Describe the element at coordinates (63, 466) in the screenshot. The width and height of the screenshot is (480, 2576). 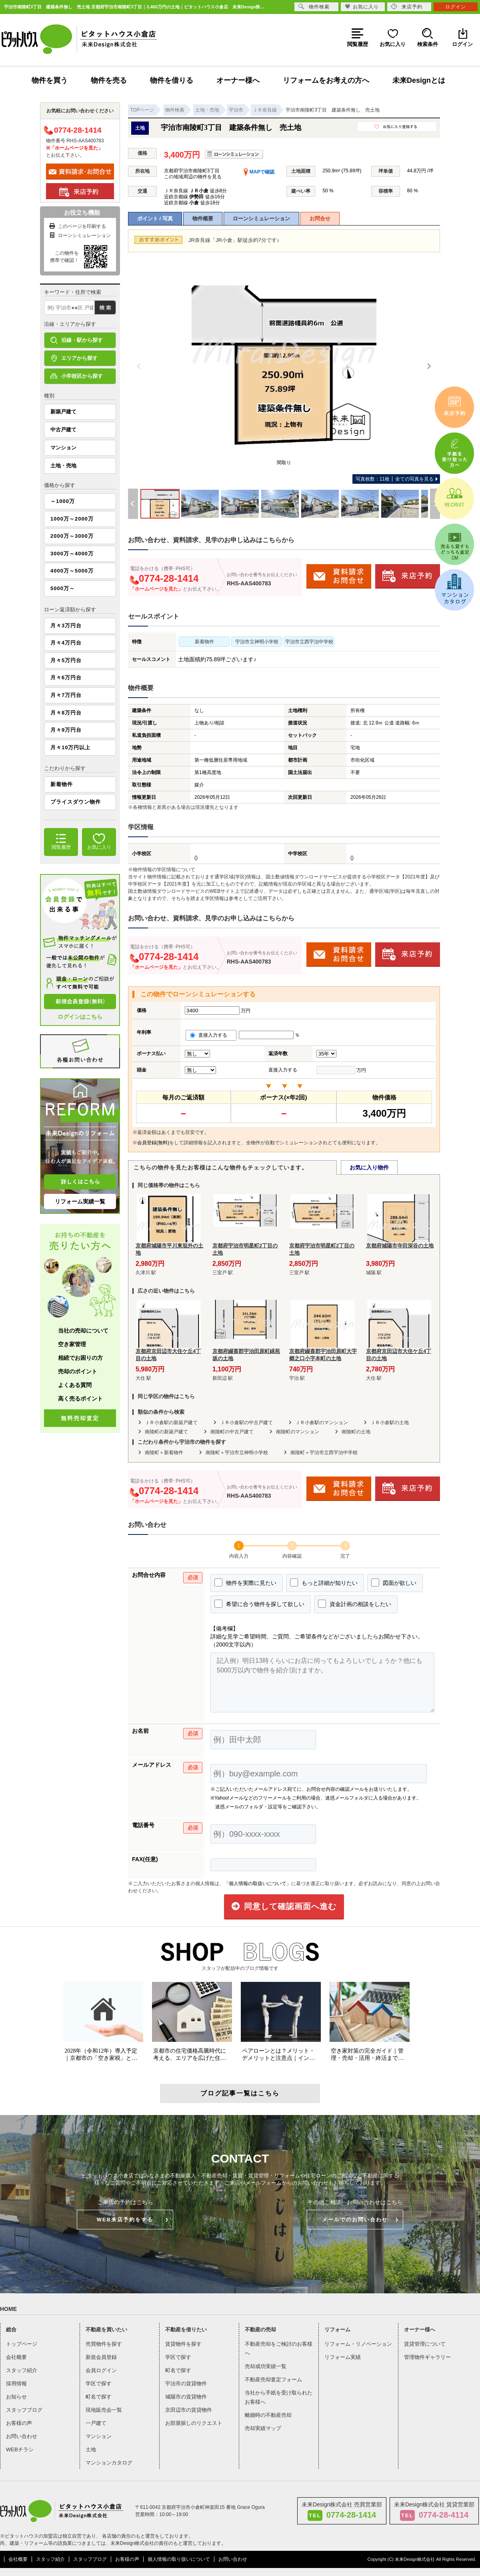
I see `土地・売地` at that location.